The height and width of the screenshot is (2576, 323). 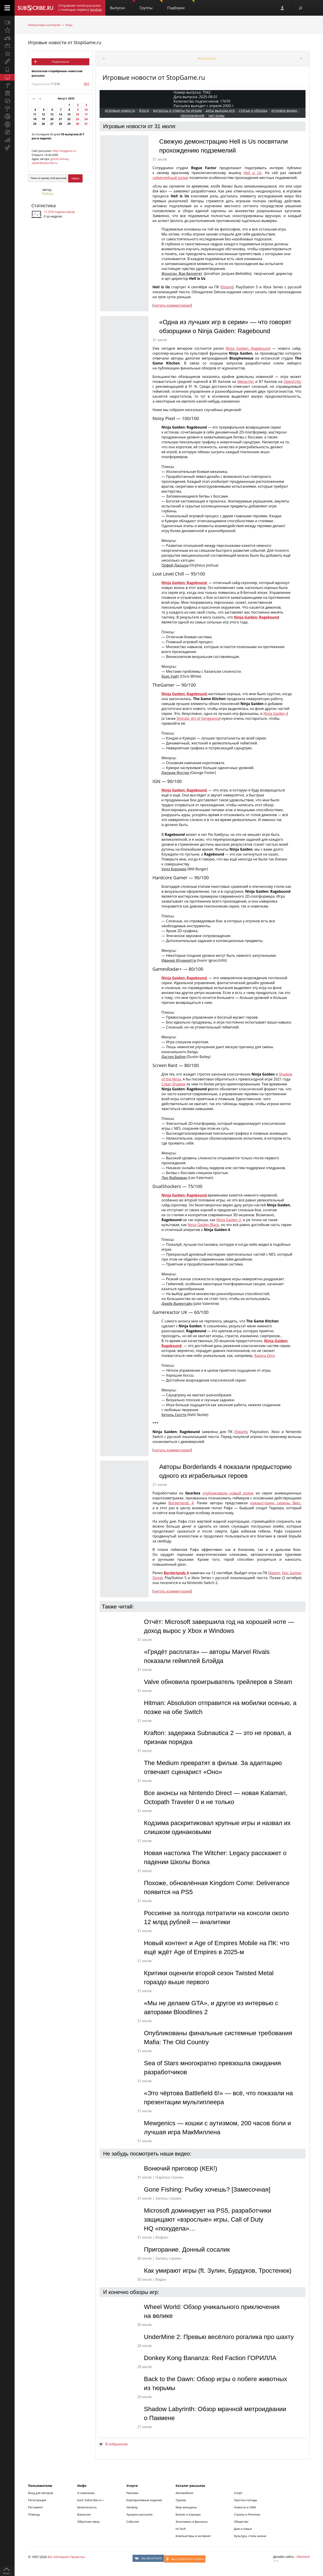 I want to click on Бизнес и карьера, so click(x=188, y=2514).